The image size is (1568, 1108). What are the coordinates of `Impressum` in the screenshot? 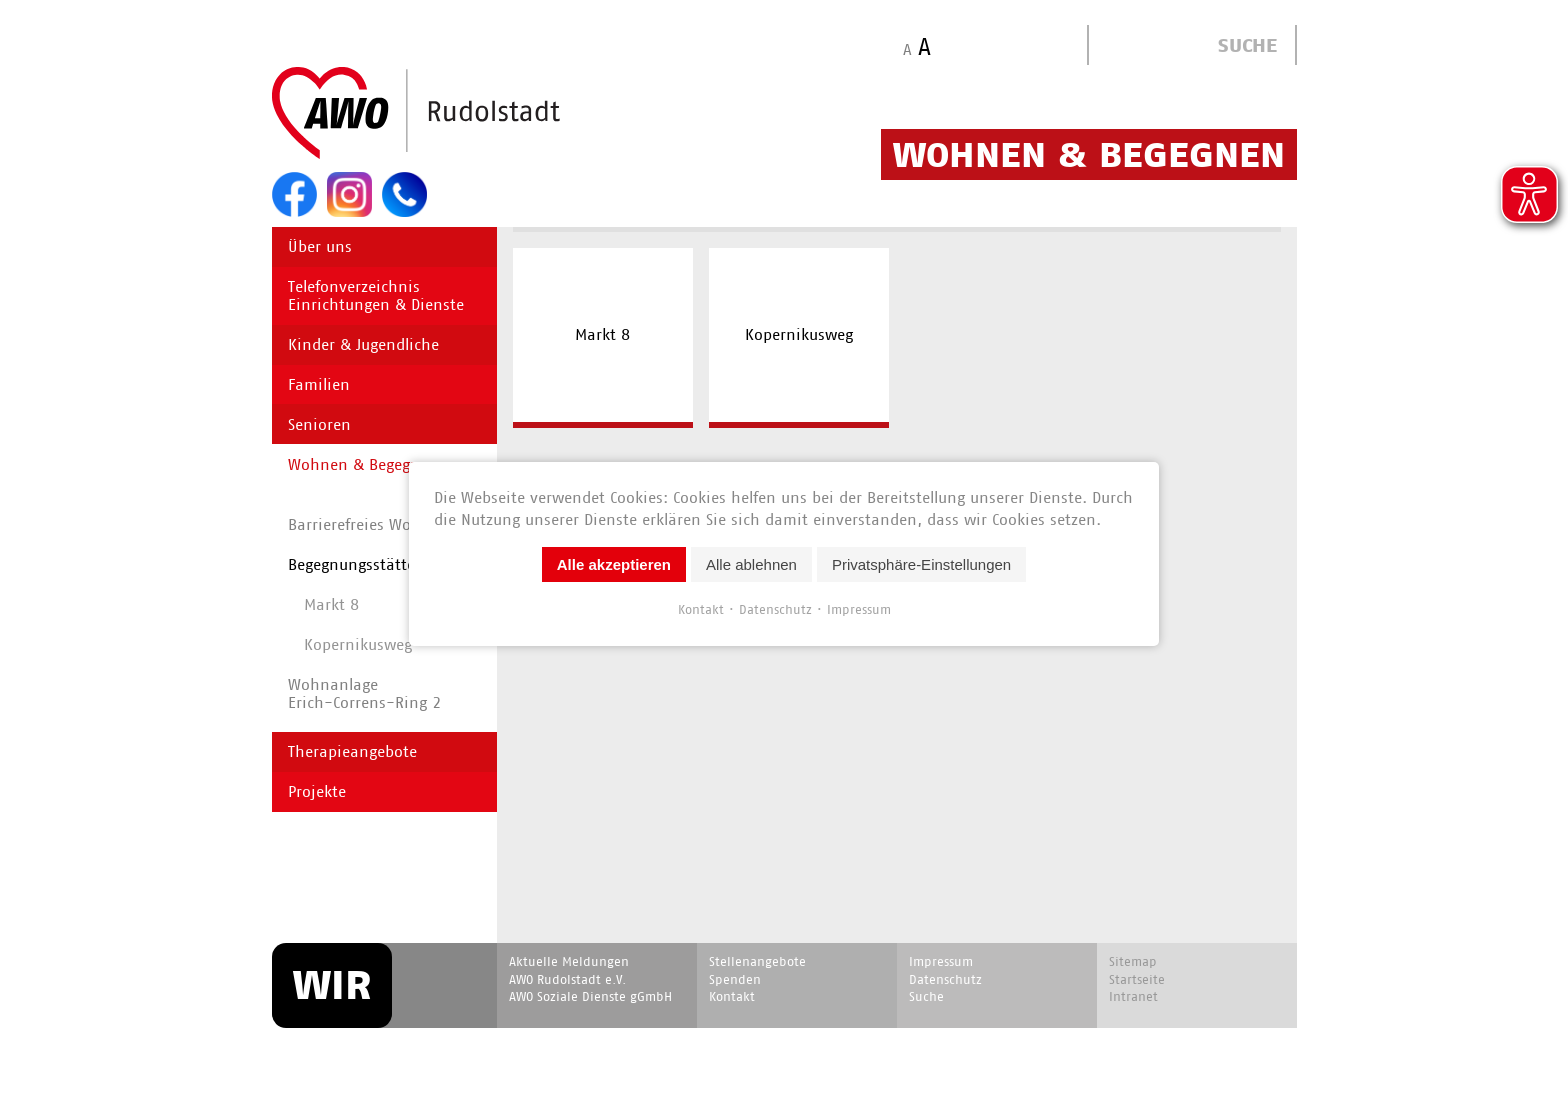 It's located at (859, 609).